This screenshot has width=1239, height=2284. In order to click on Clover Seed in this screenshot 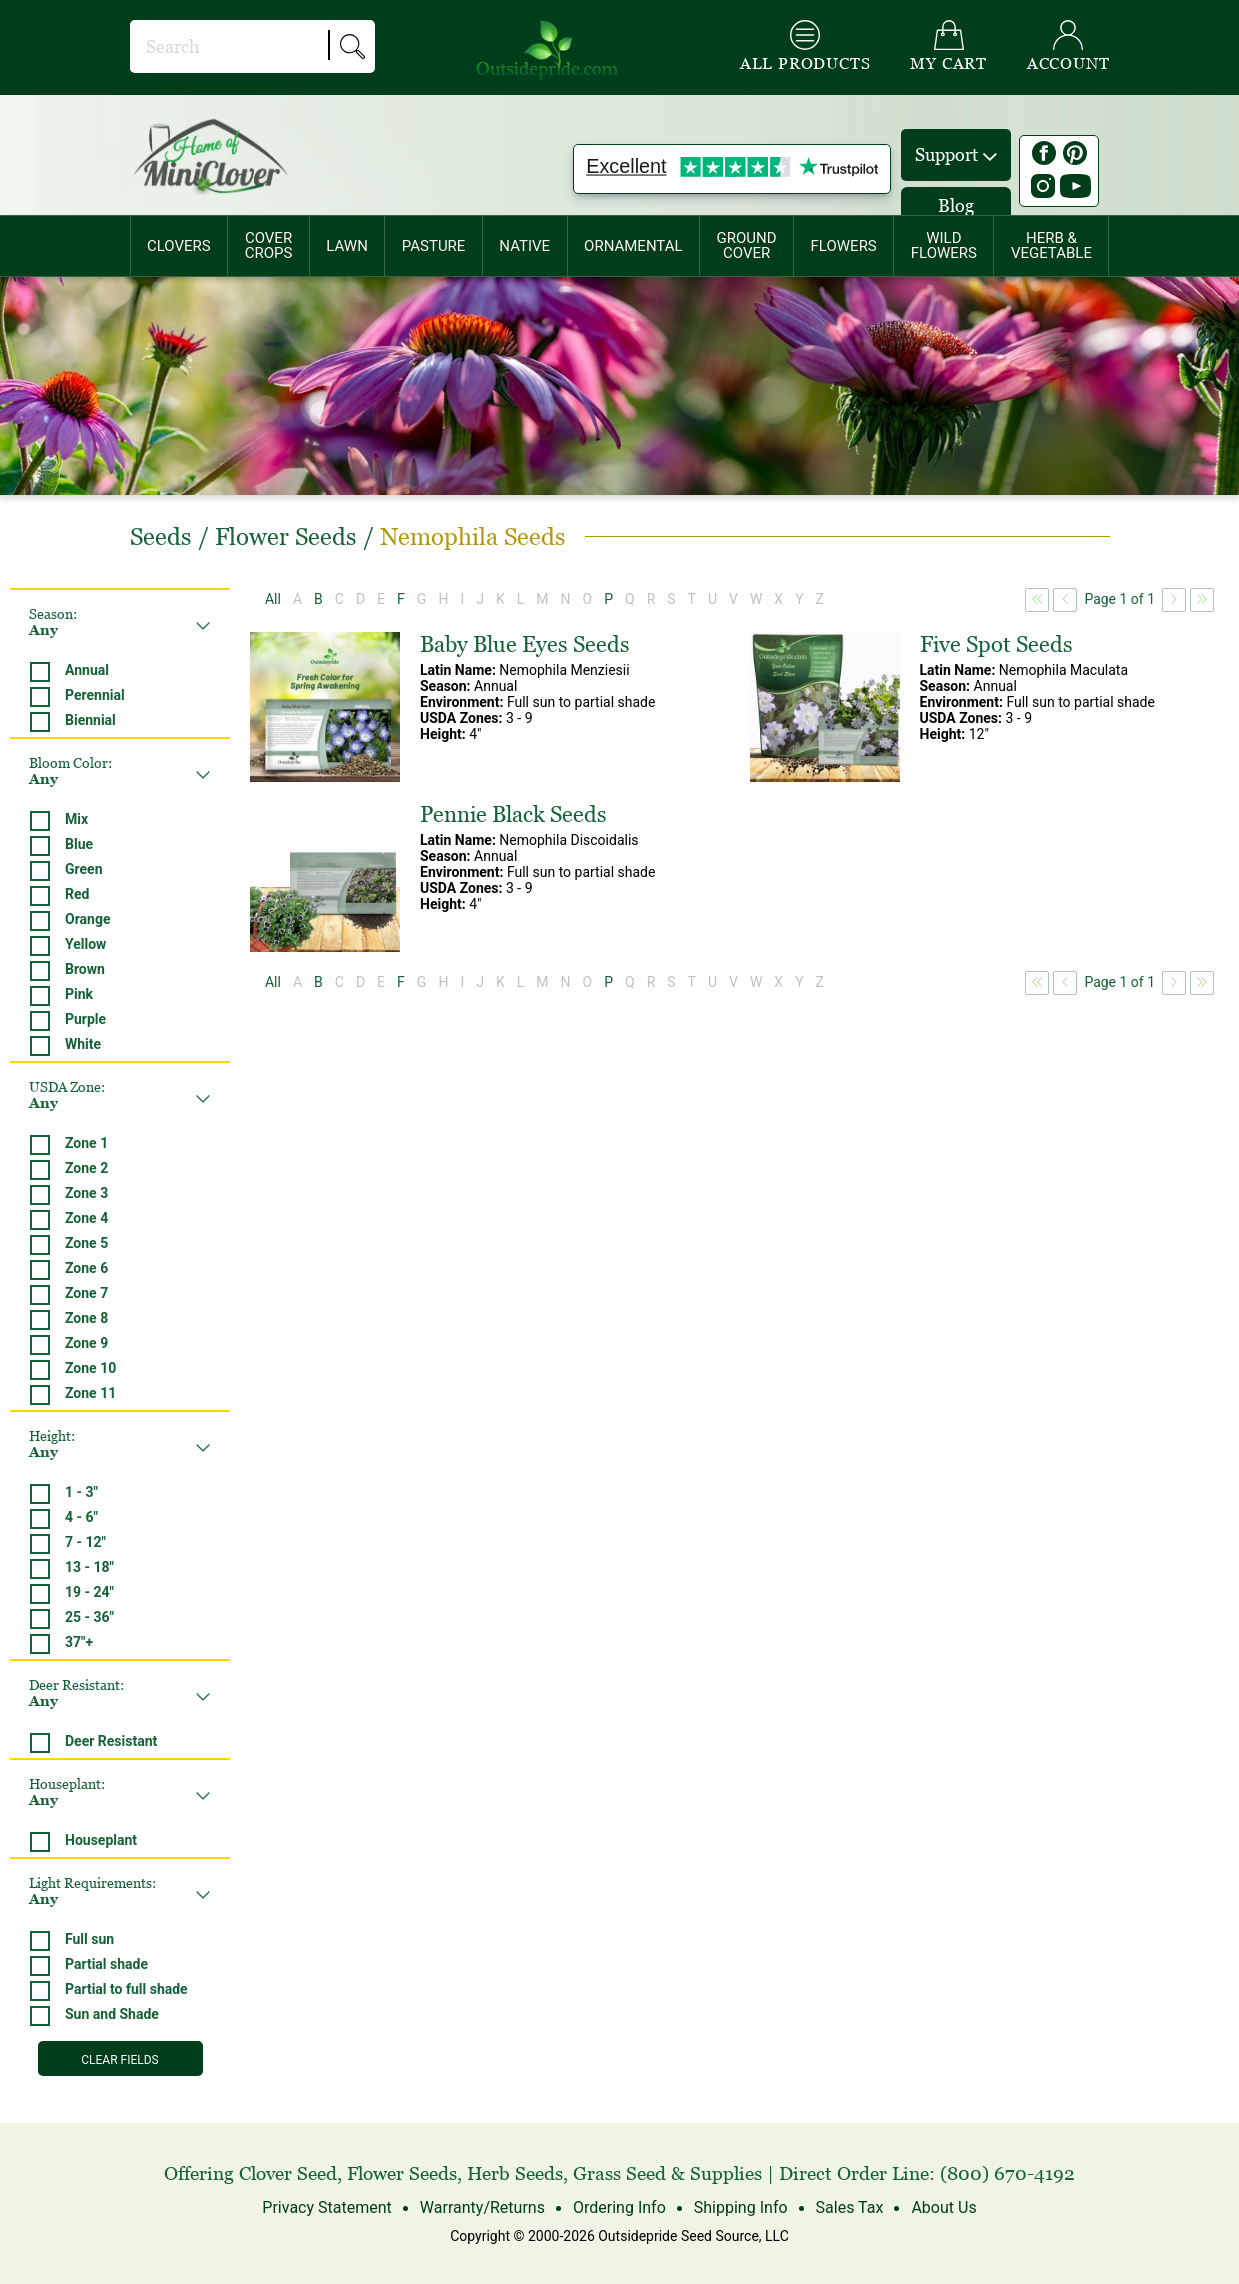, I will do `click(288, 2173)`.